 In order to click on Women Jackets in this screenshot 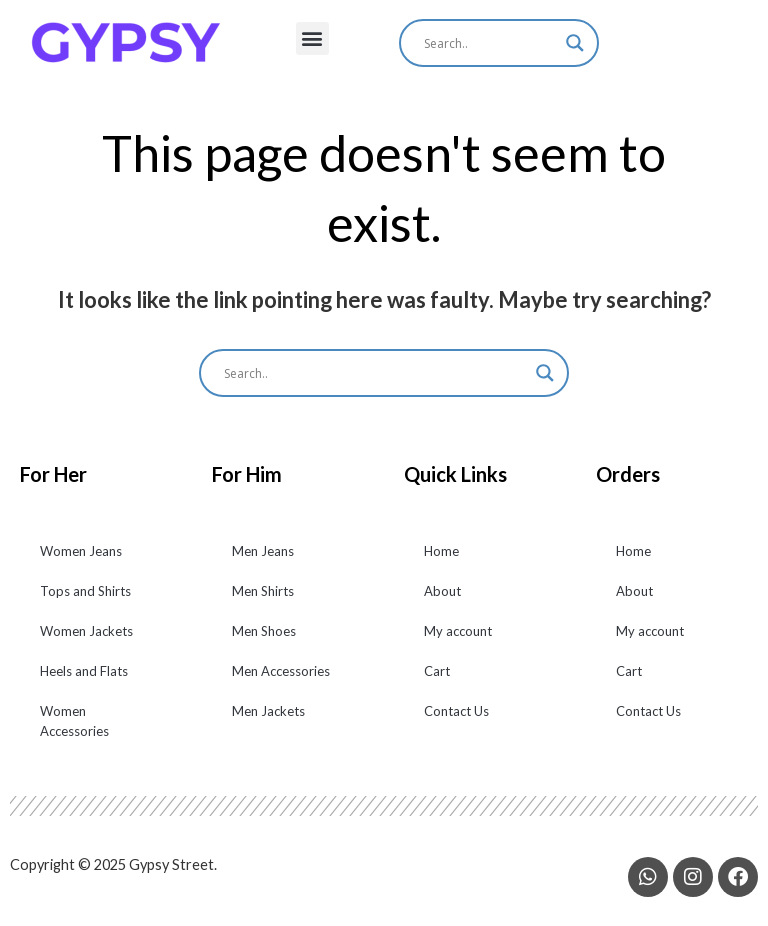, I will do `click(86, 643)`.